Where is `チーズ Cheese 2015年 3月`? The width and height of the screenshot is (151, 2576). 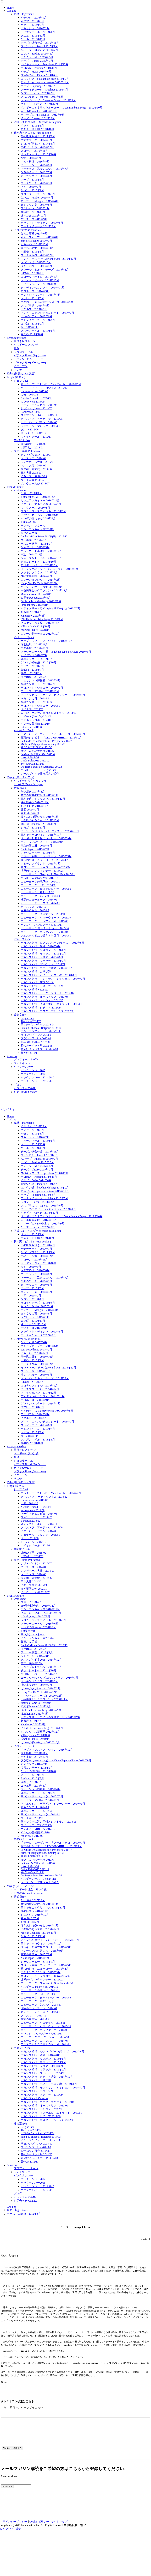
チーズ Cheese 2015年 3月 is located at coordinates (37, 60).